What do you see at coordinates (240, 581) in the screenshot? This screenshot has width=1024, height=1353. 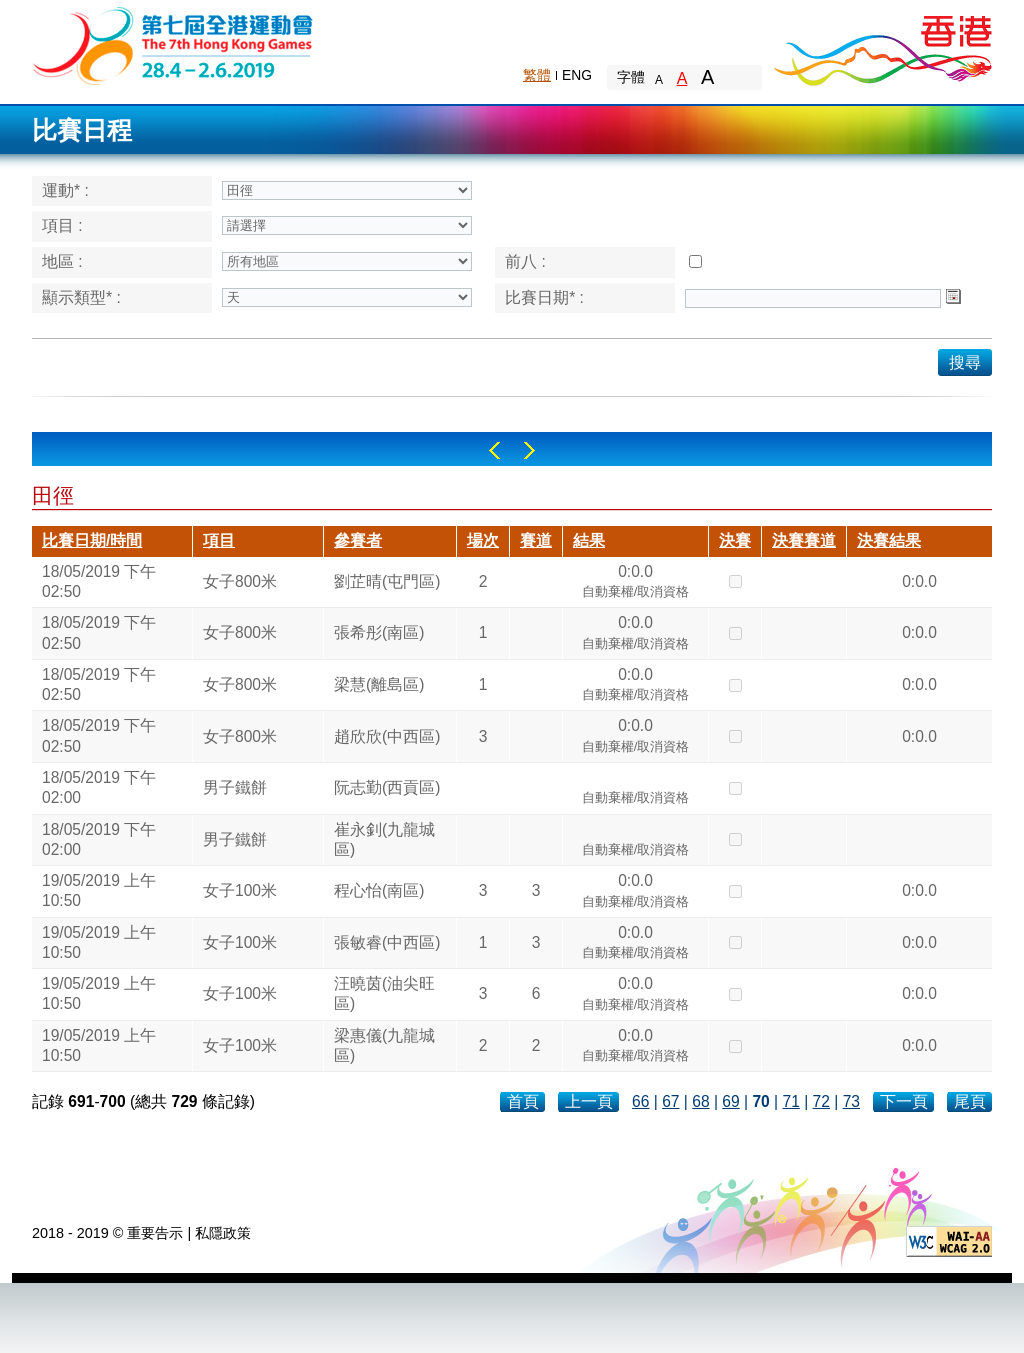 I see `女子800米` at bounding box center [240, 581].